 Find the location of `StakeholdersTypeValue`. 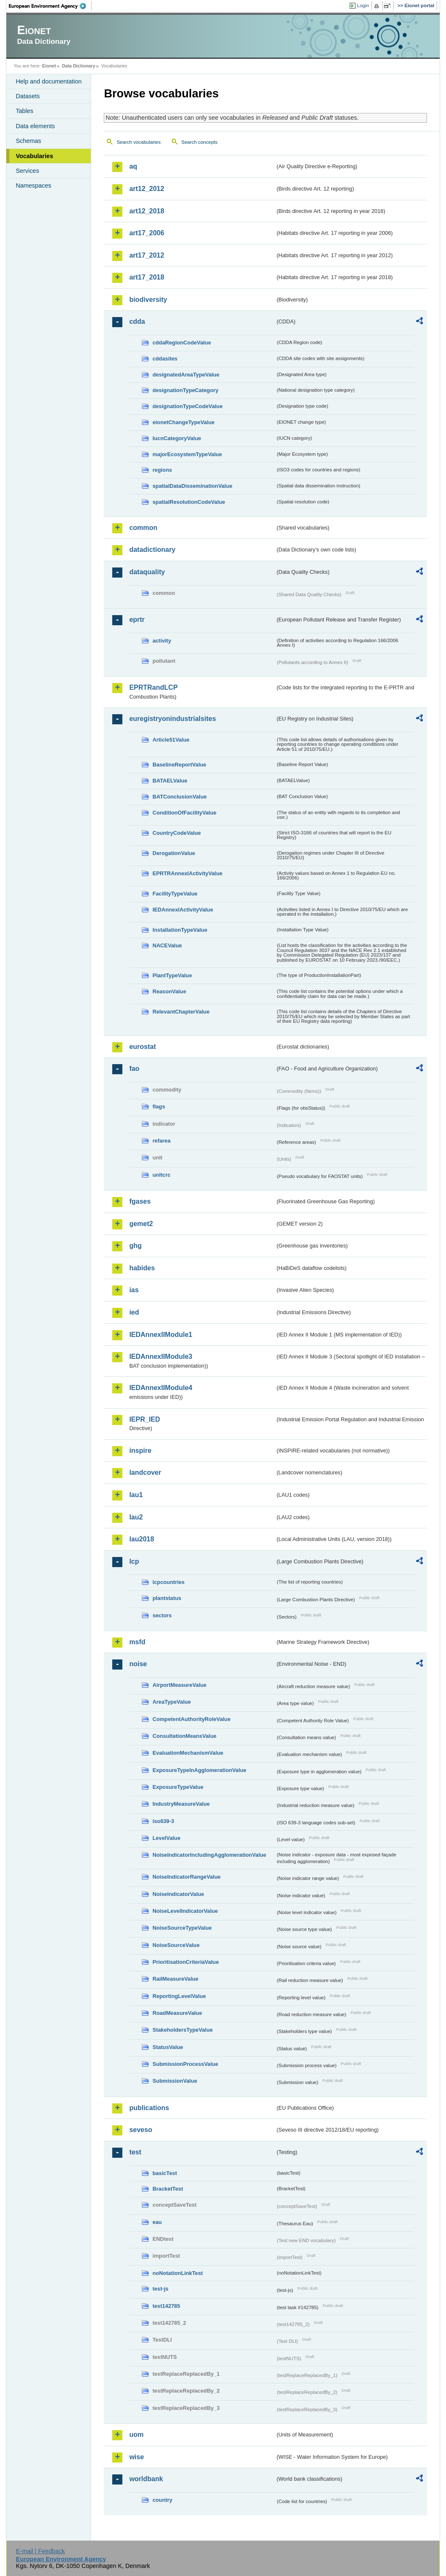

StakeholdersTypeValue is located at coordinates (182, 2030).